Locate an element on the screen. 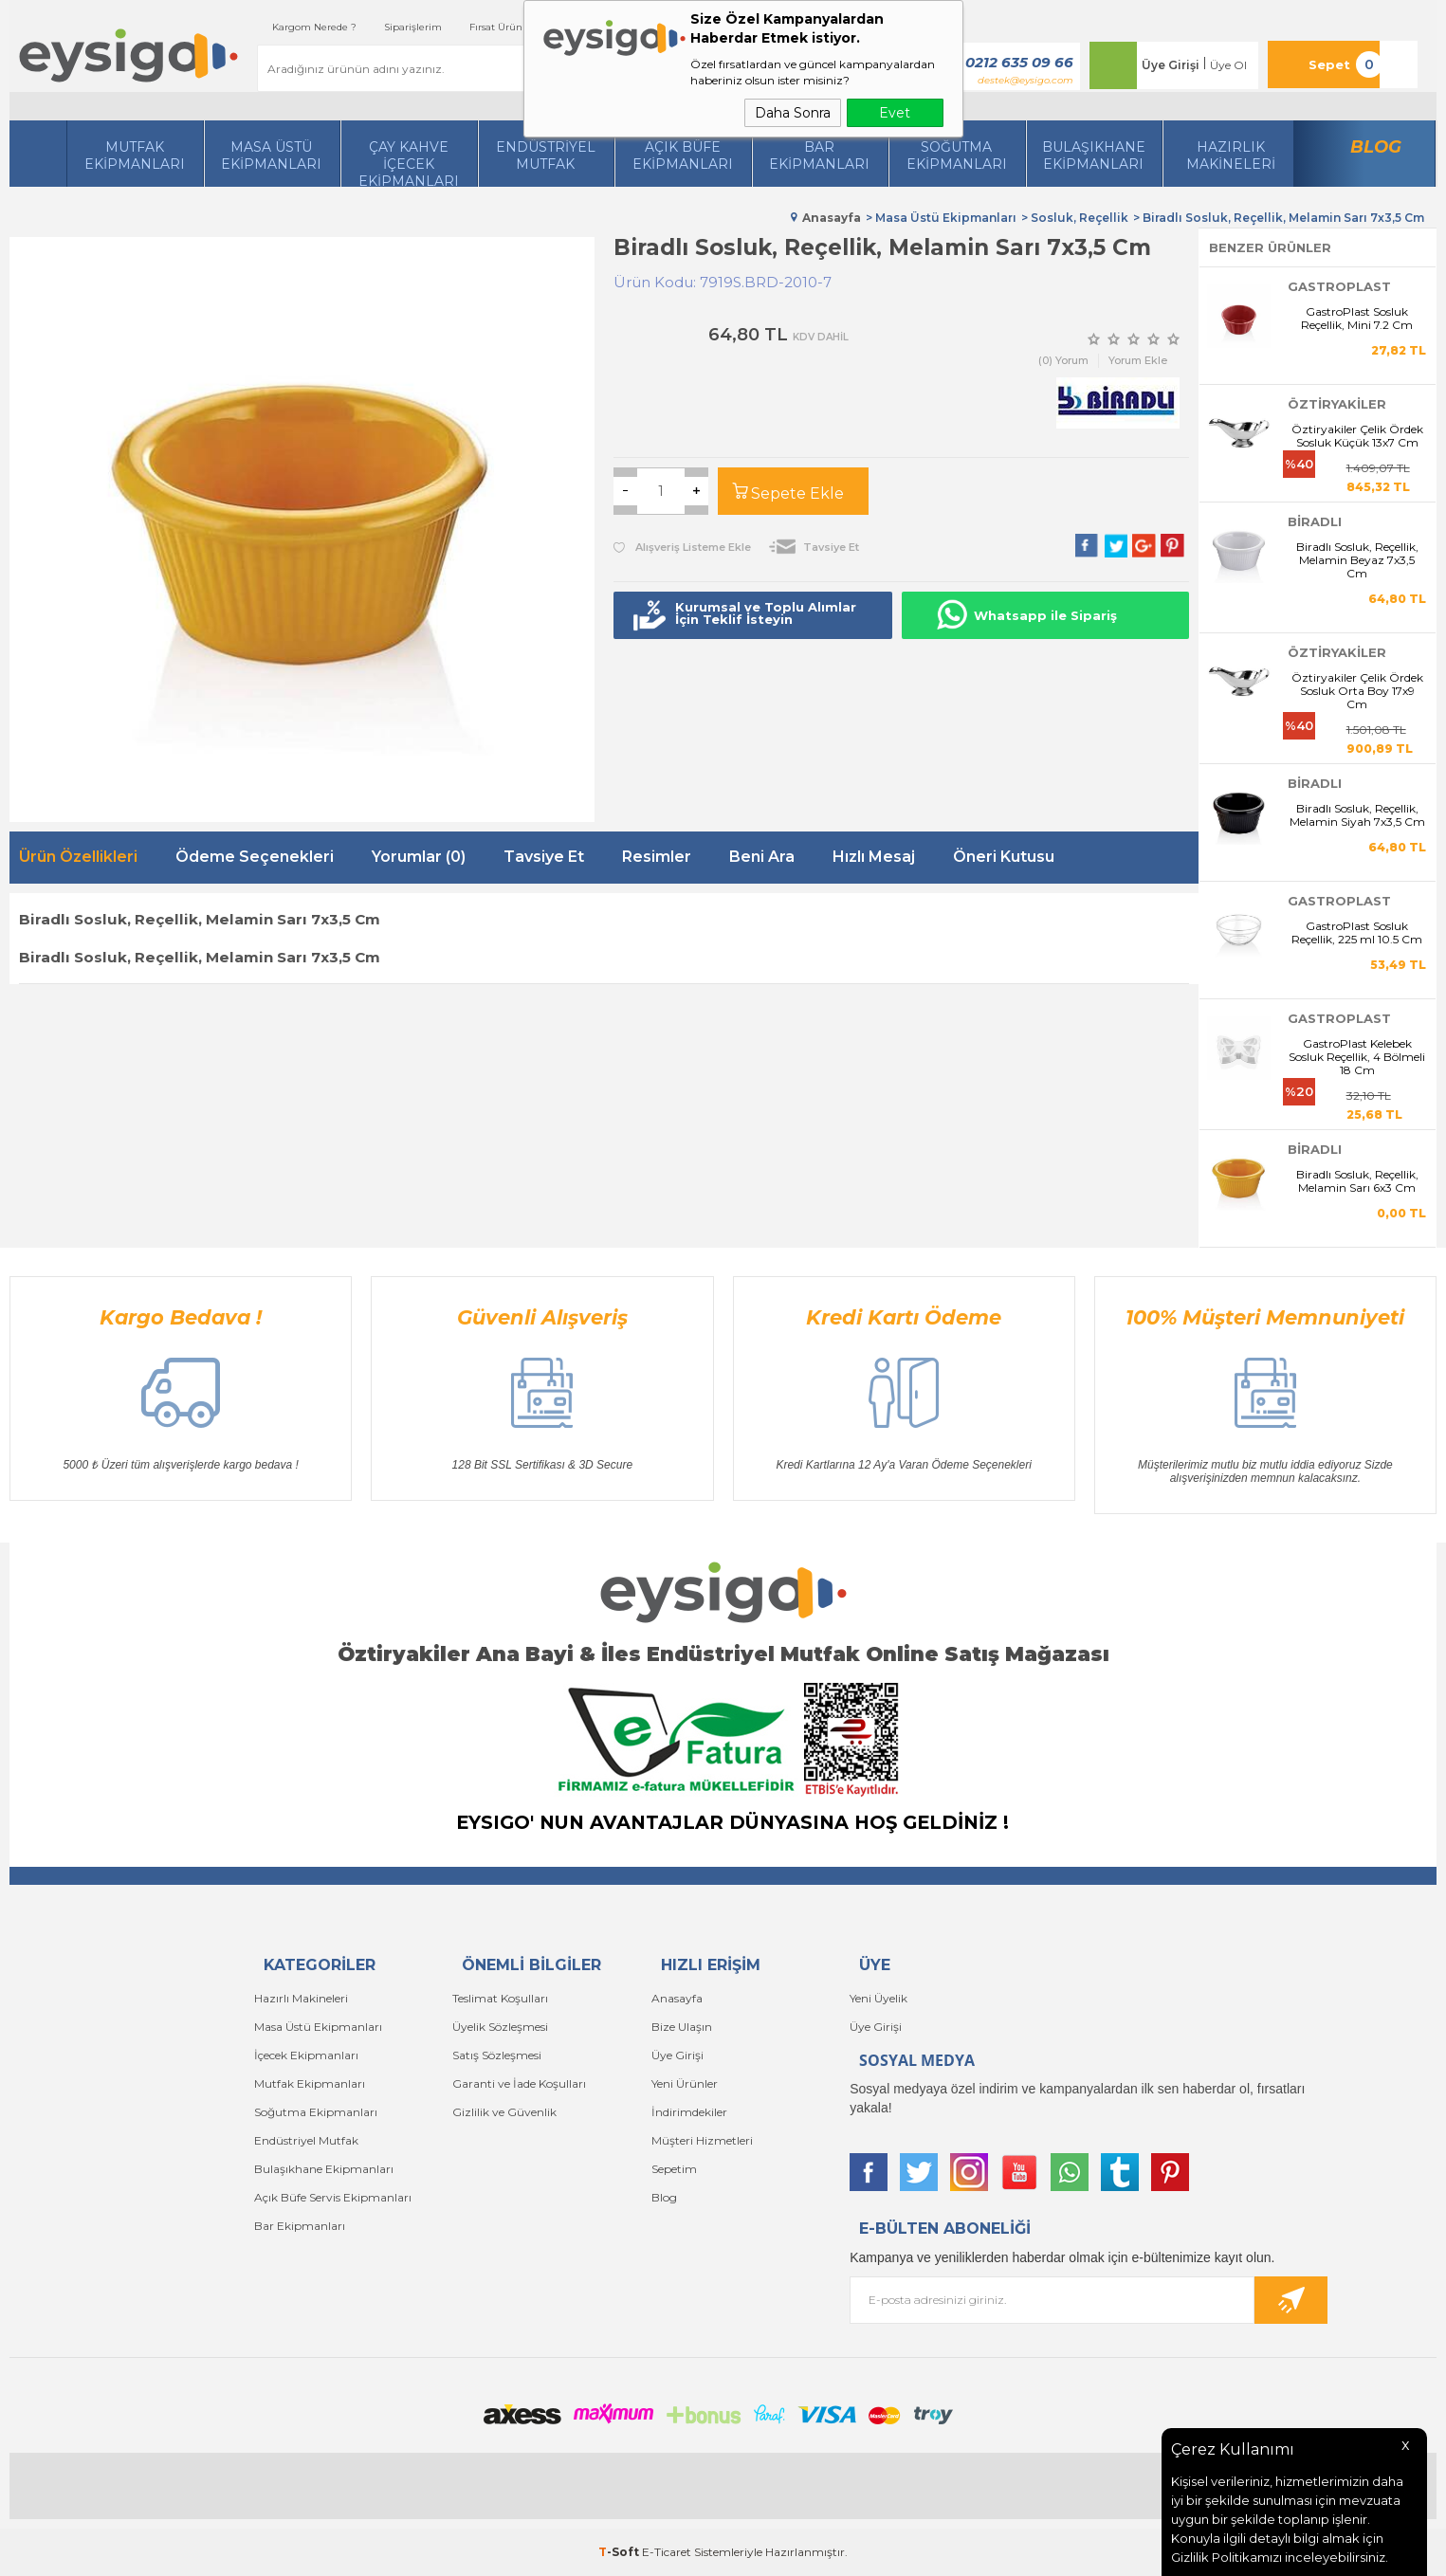 This screenshot has height=2576, width=1446. Soğutma Ekipmanları is located at coordinates (956, 155).